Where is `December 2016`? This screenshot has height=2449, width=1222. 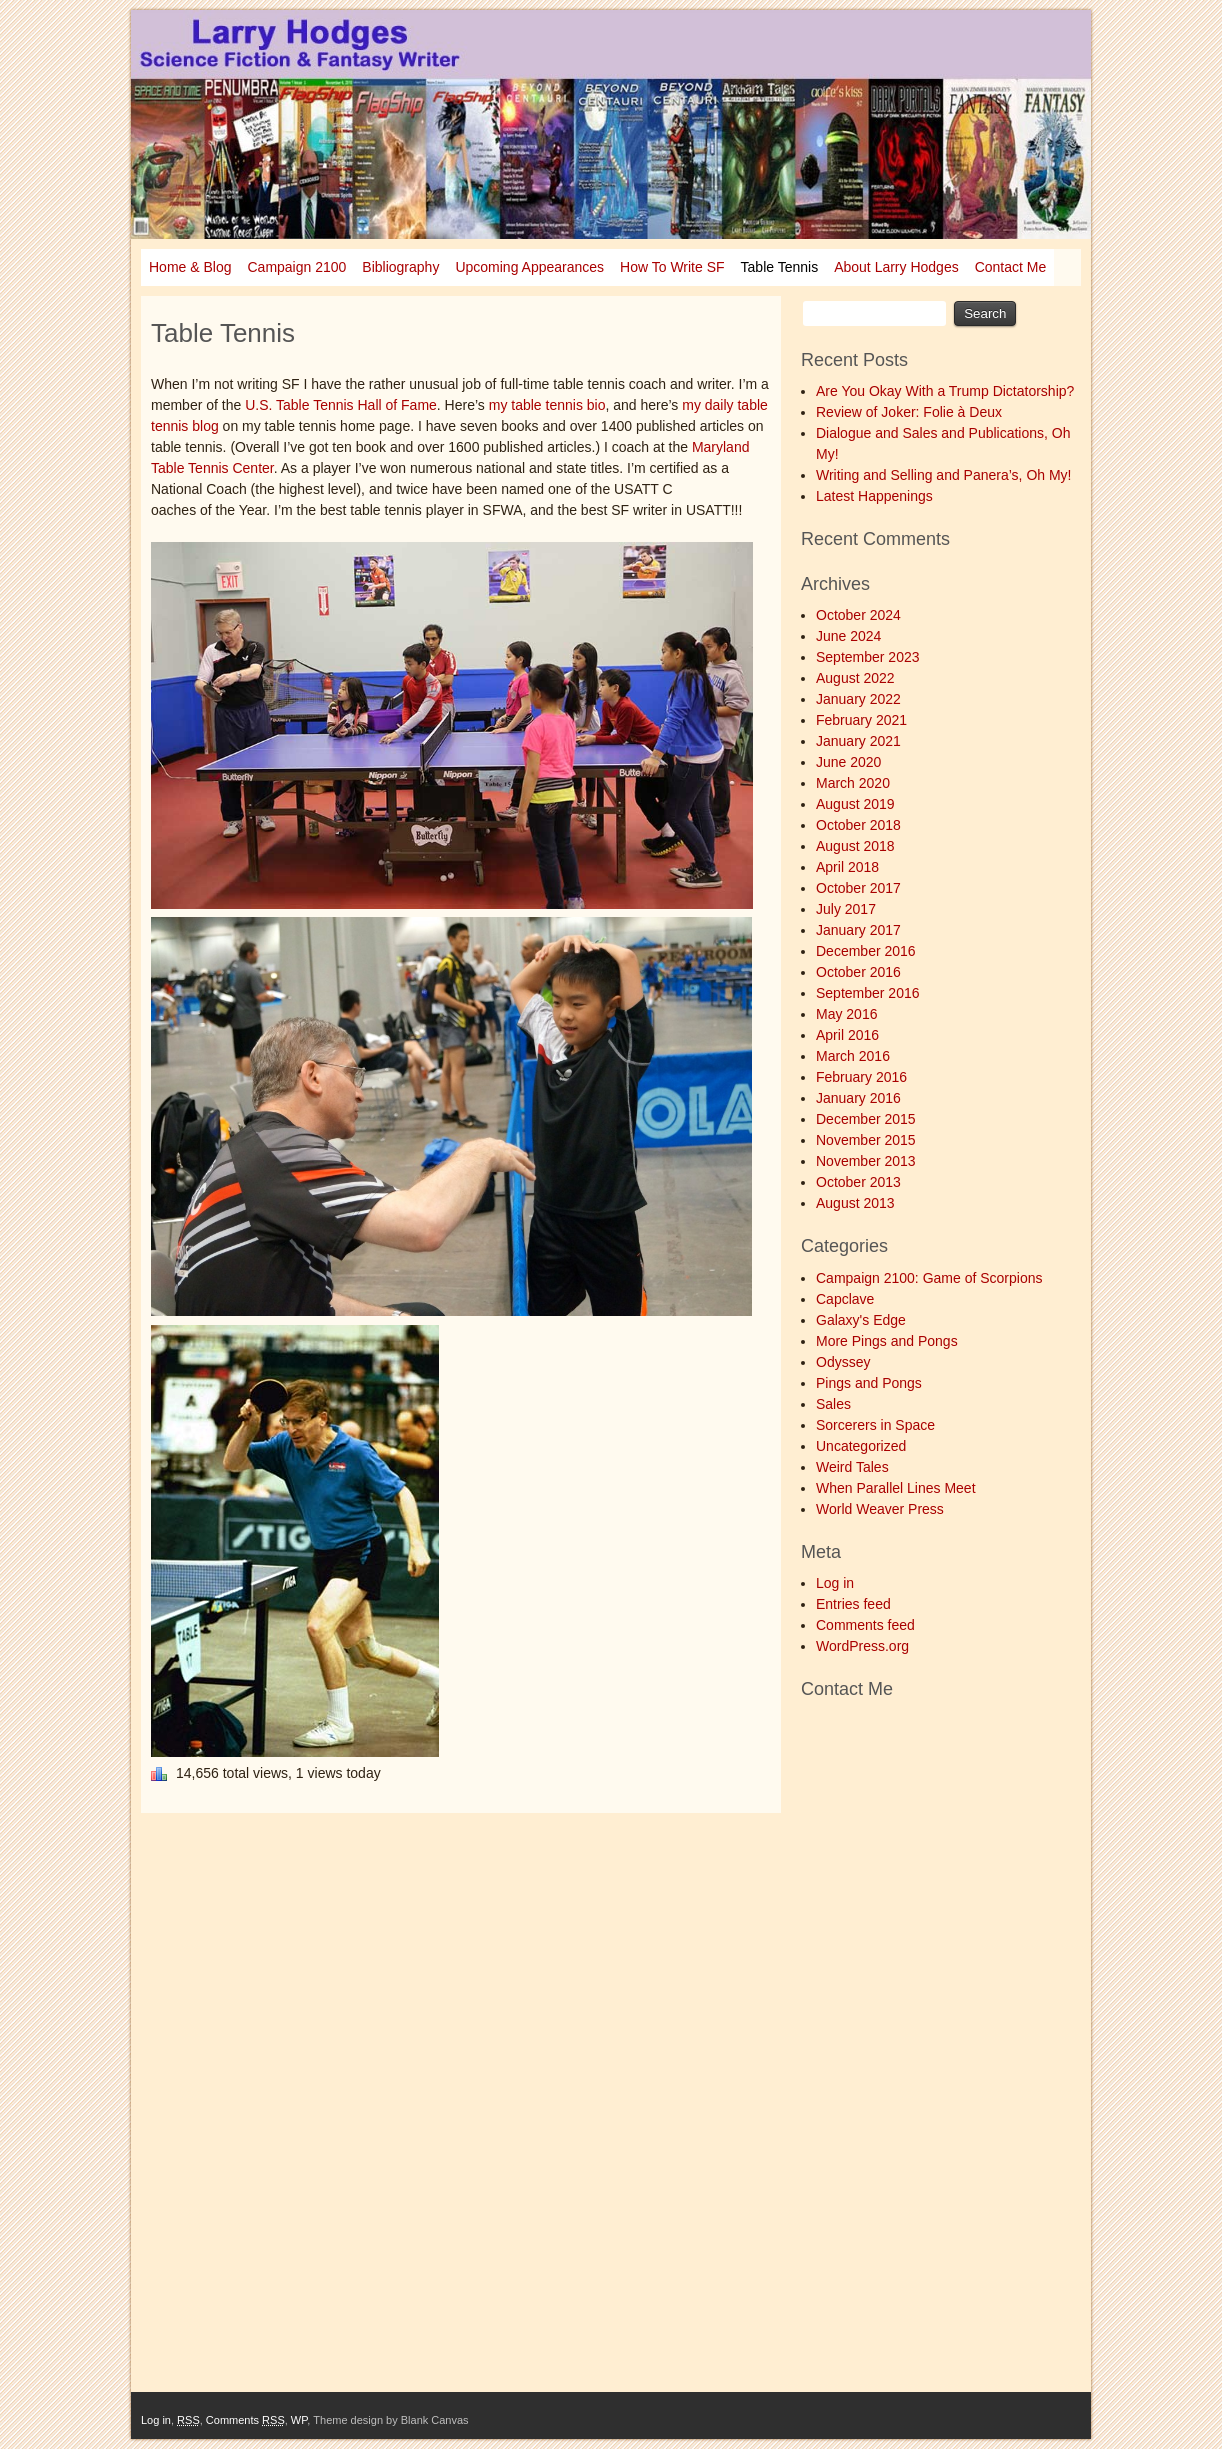 December 2016 is located at coordinates (866, 951).